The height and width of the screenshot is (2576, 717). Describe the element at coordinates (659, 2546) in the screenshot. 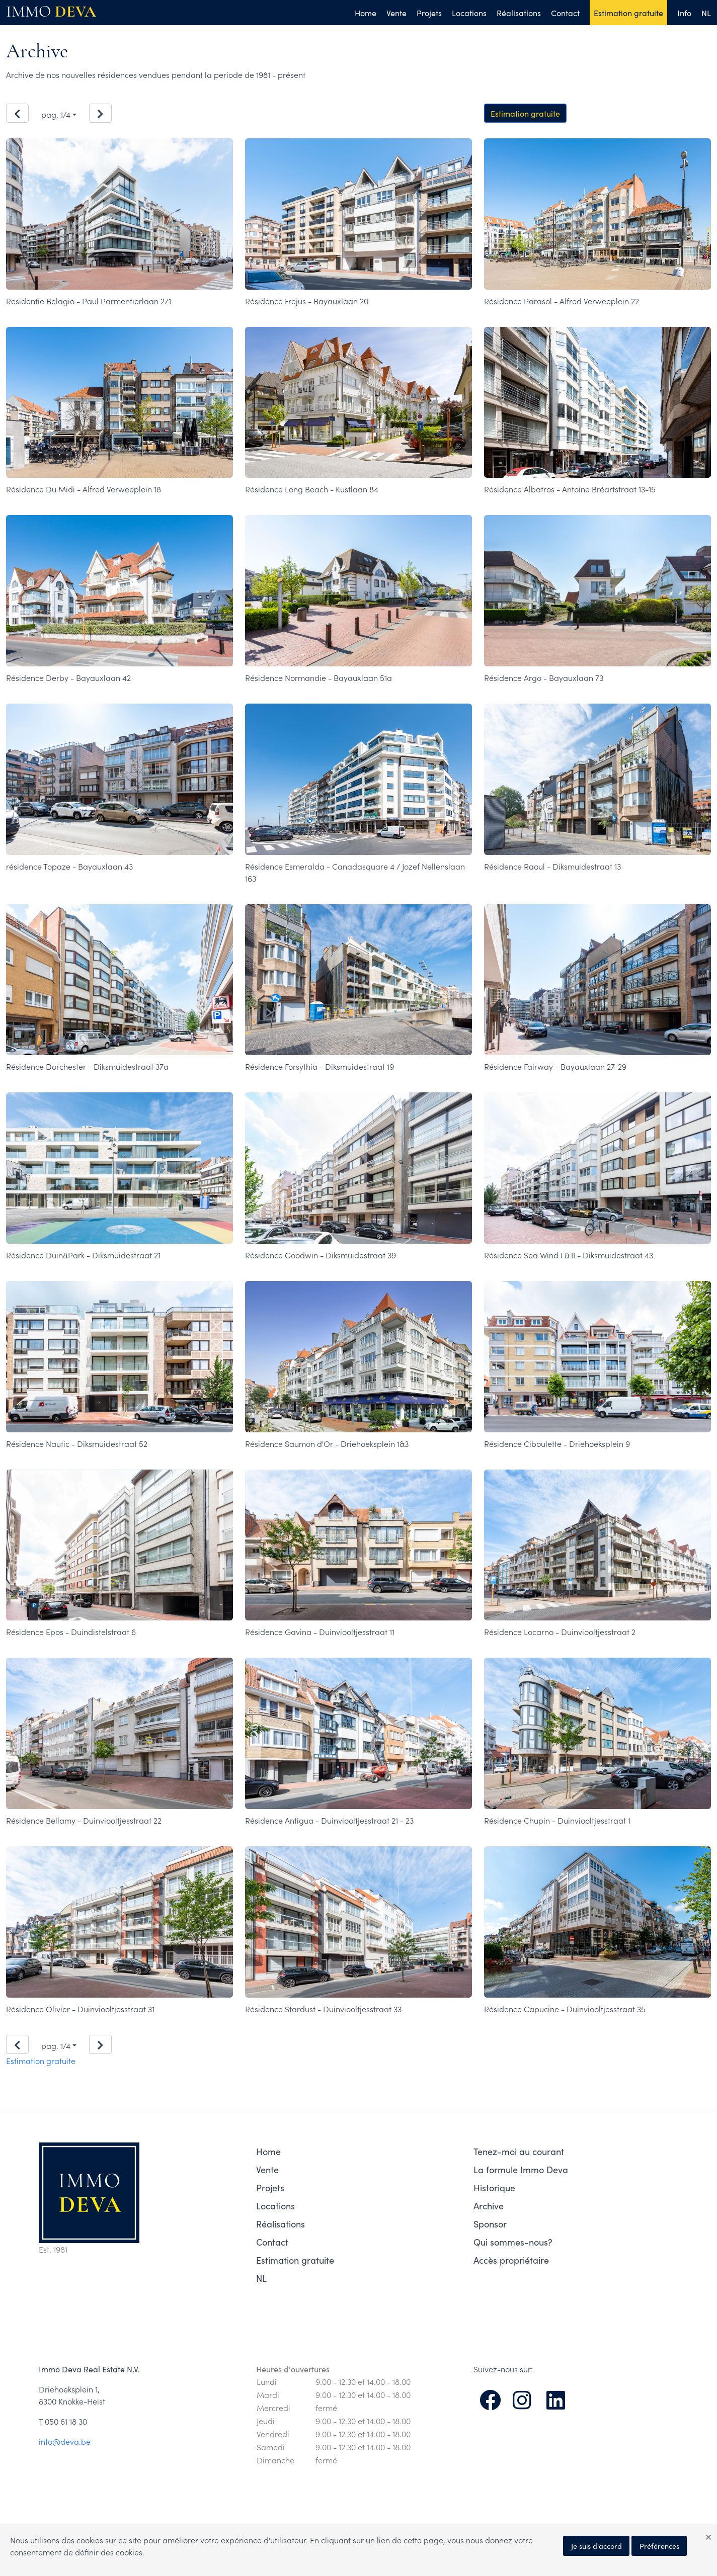

I see `Préférences` at that location.